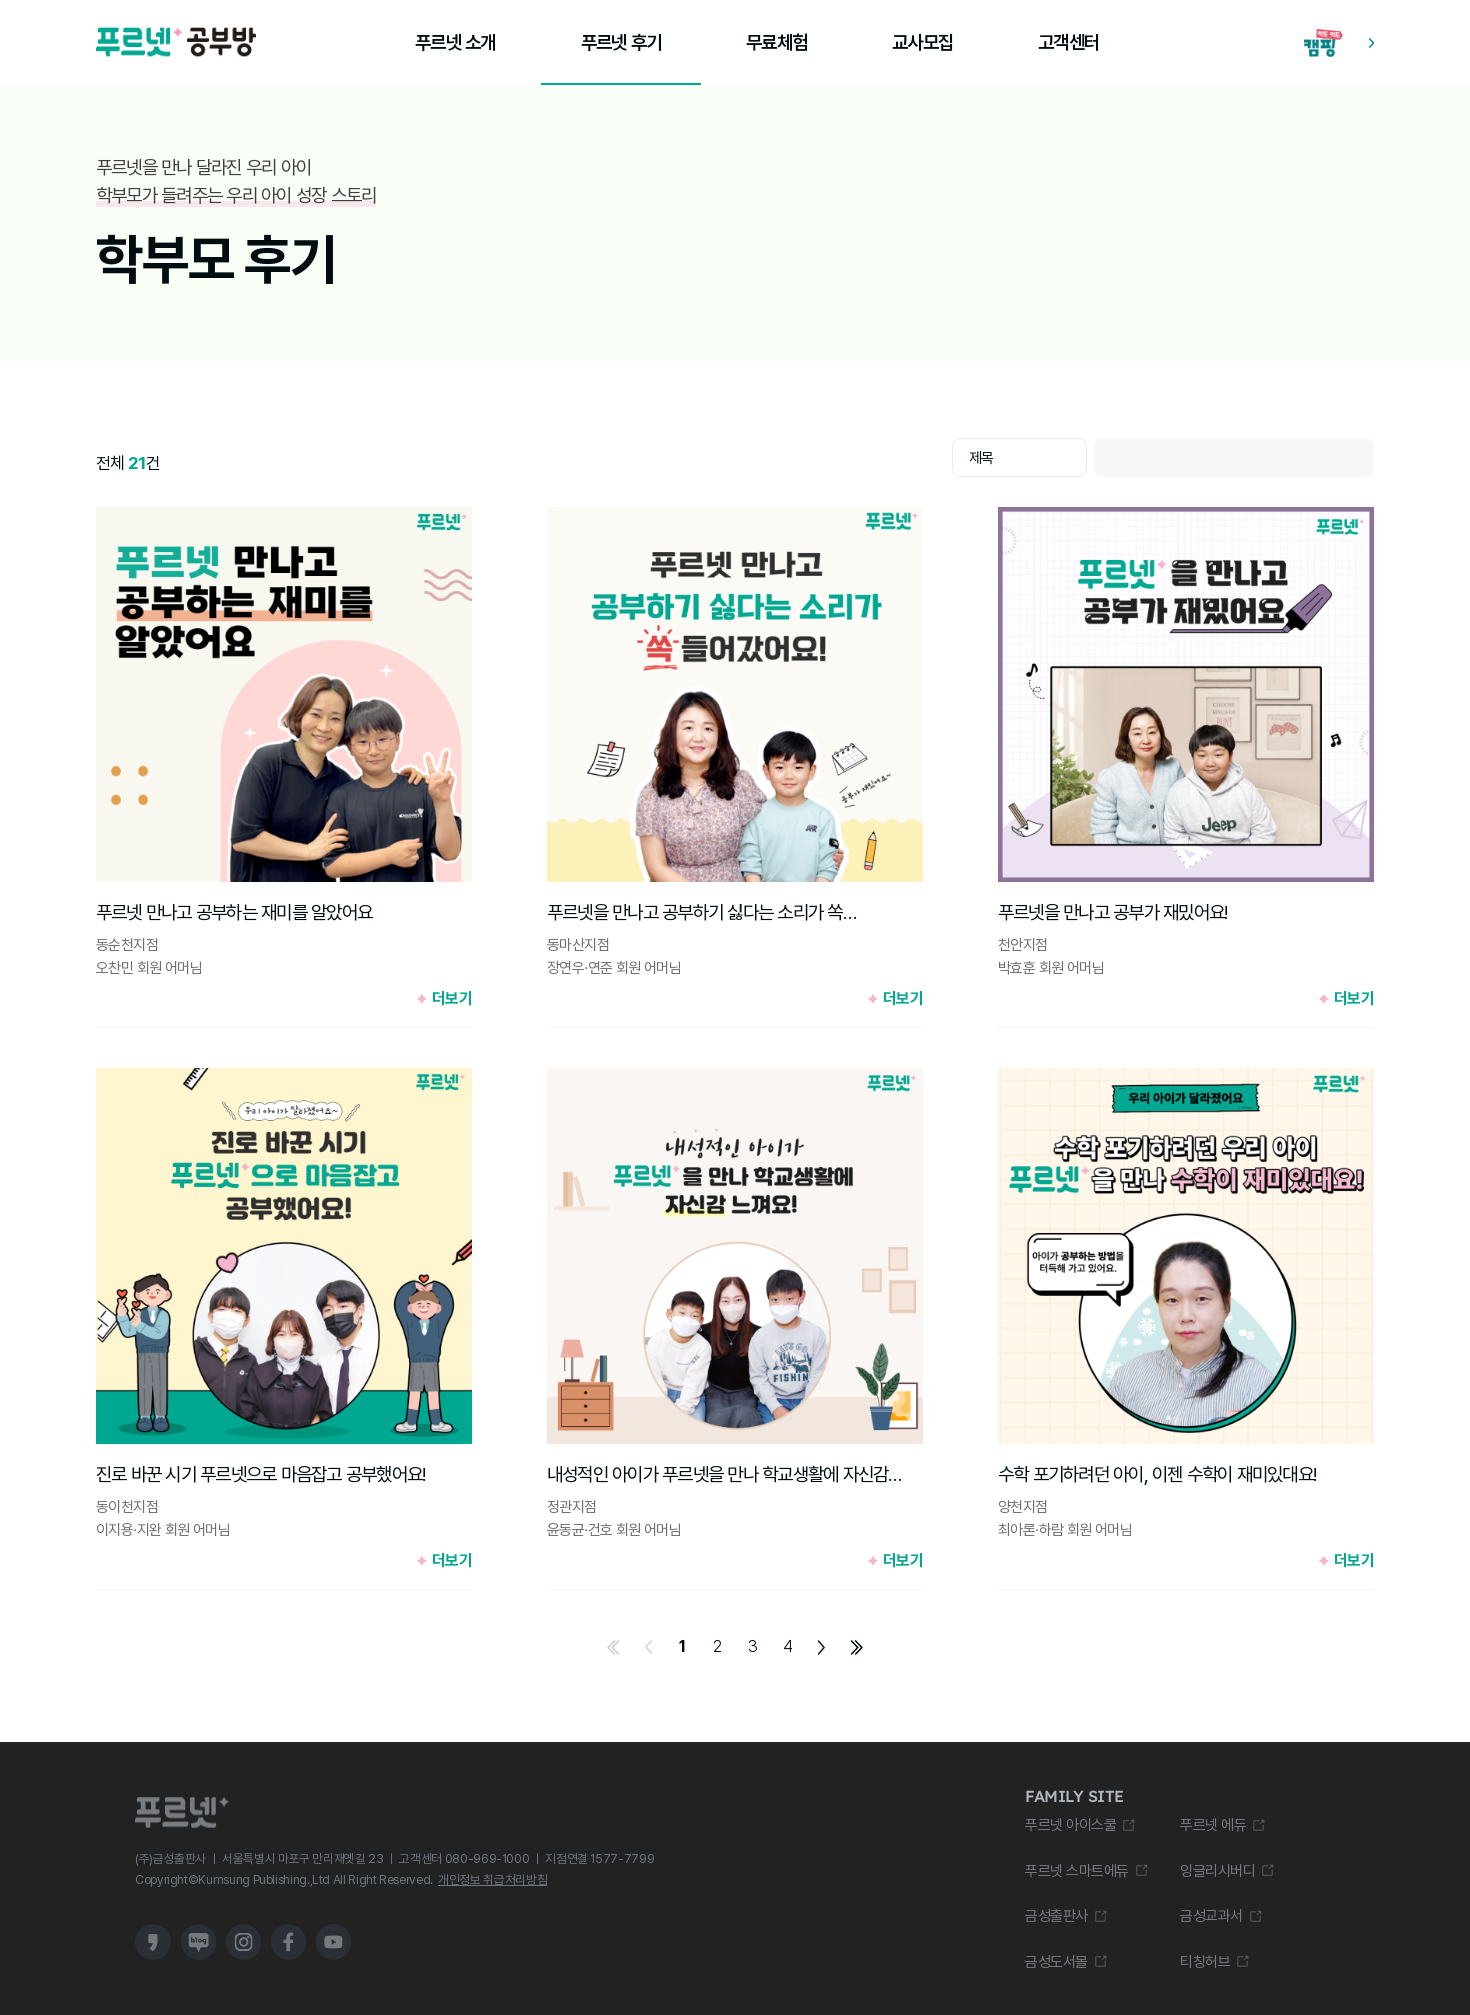 This screenshot has height=2015, width=1470. I want to click on 티칭허브, so click(1205, 1962).